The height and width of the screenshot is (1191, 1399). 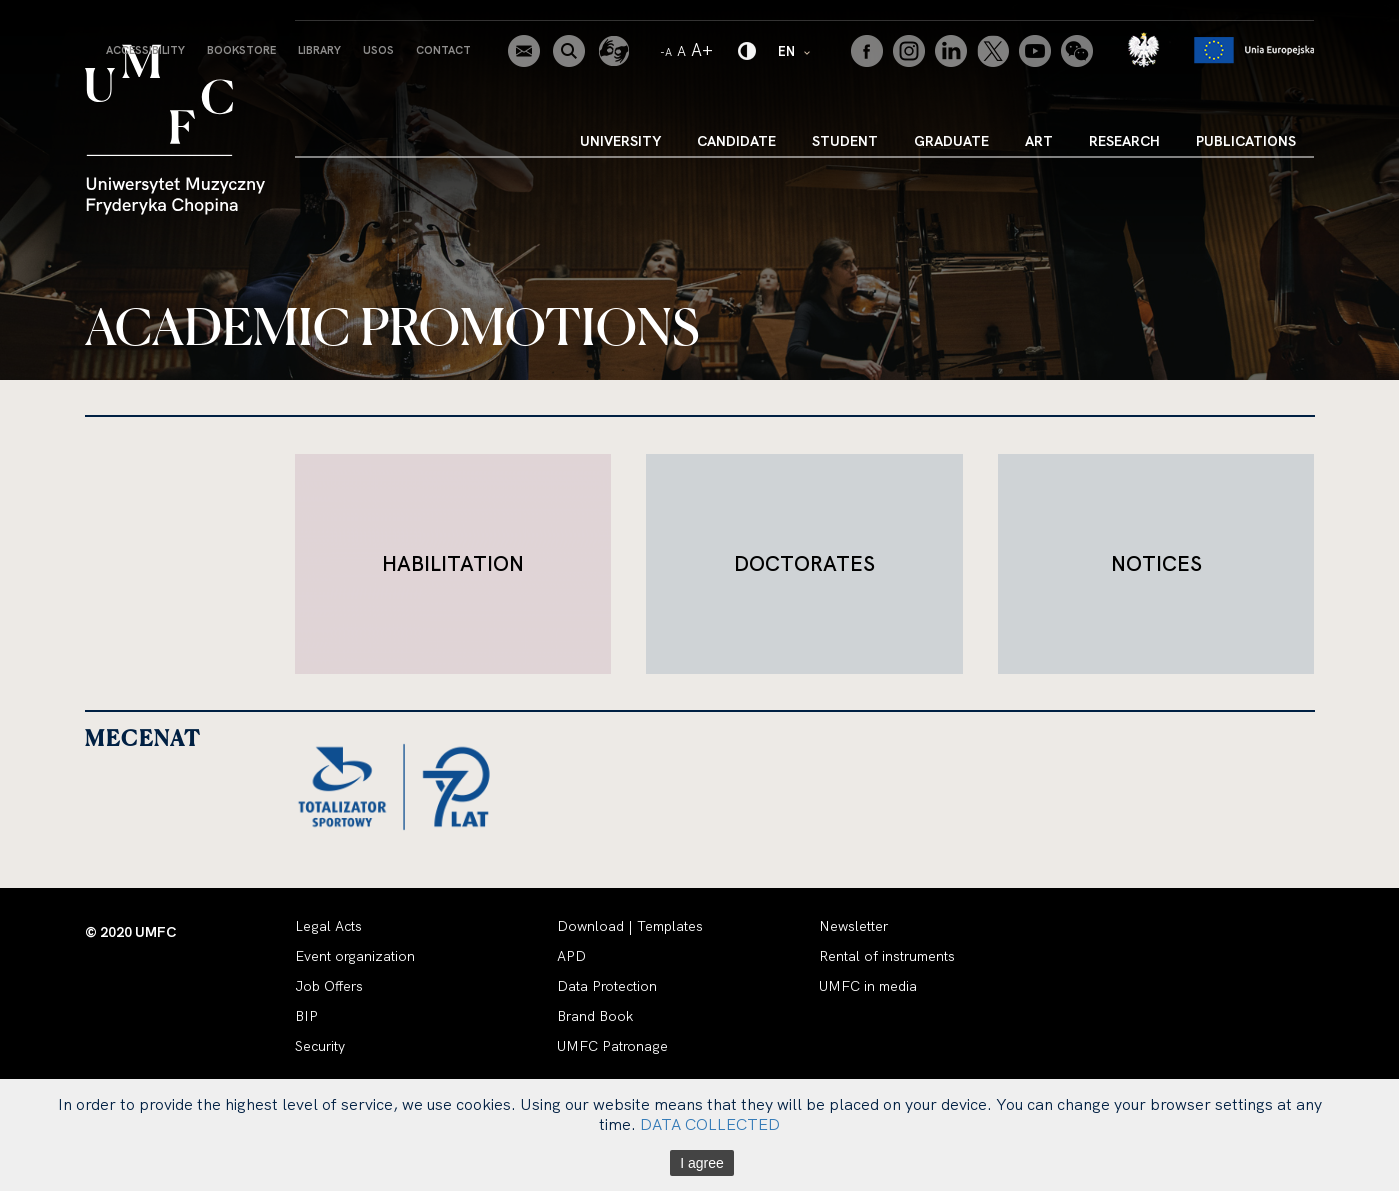 I want to click on Publications, so click(x=1246, y=141).